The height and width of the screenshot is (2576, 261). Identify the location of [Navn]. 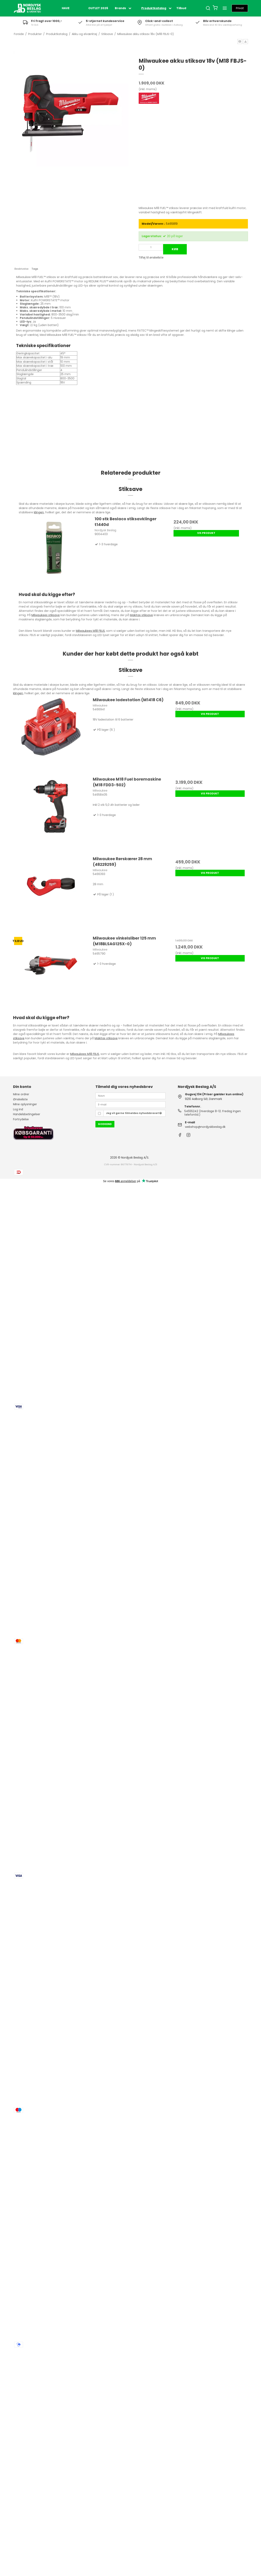
(130, 1096).